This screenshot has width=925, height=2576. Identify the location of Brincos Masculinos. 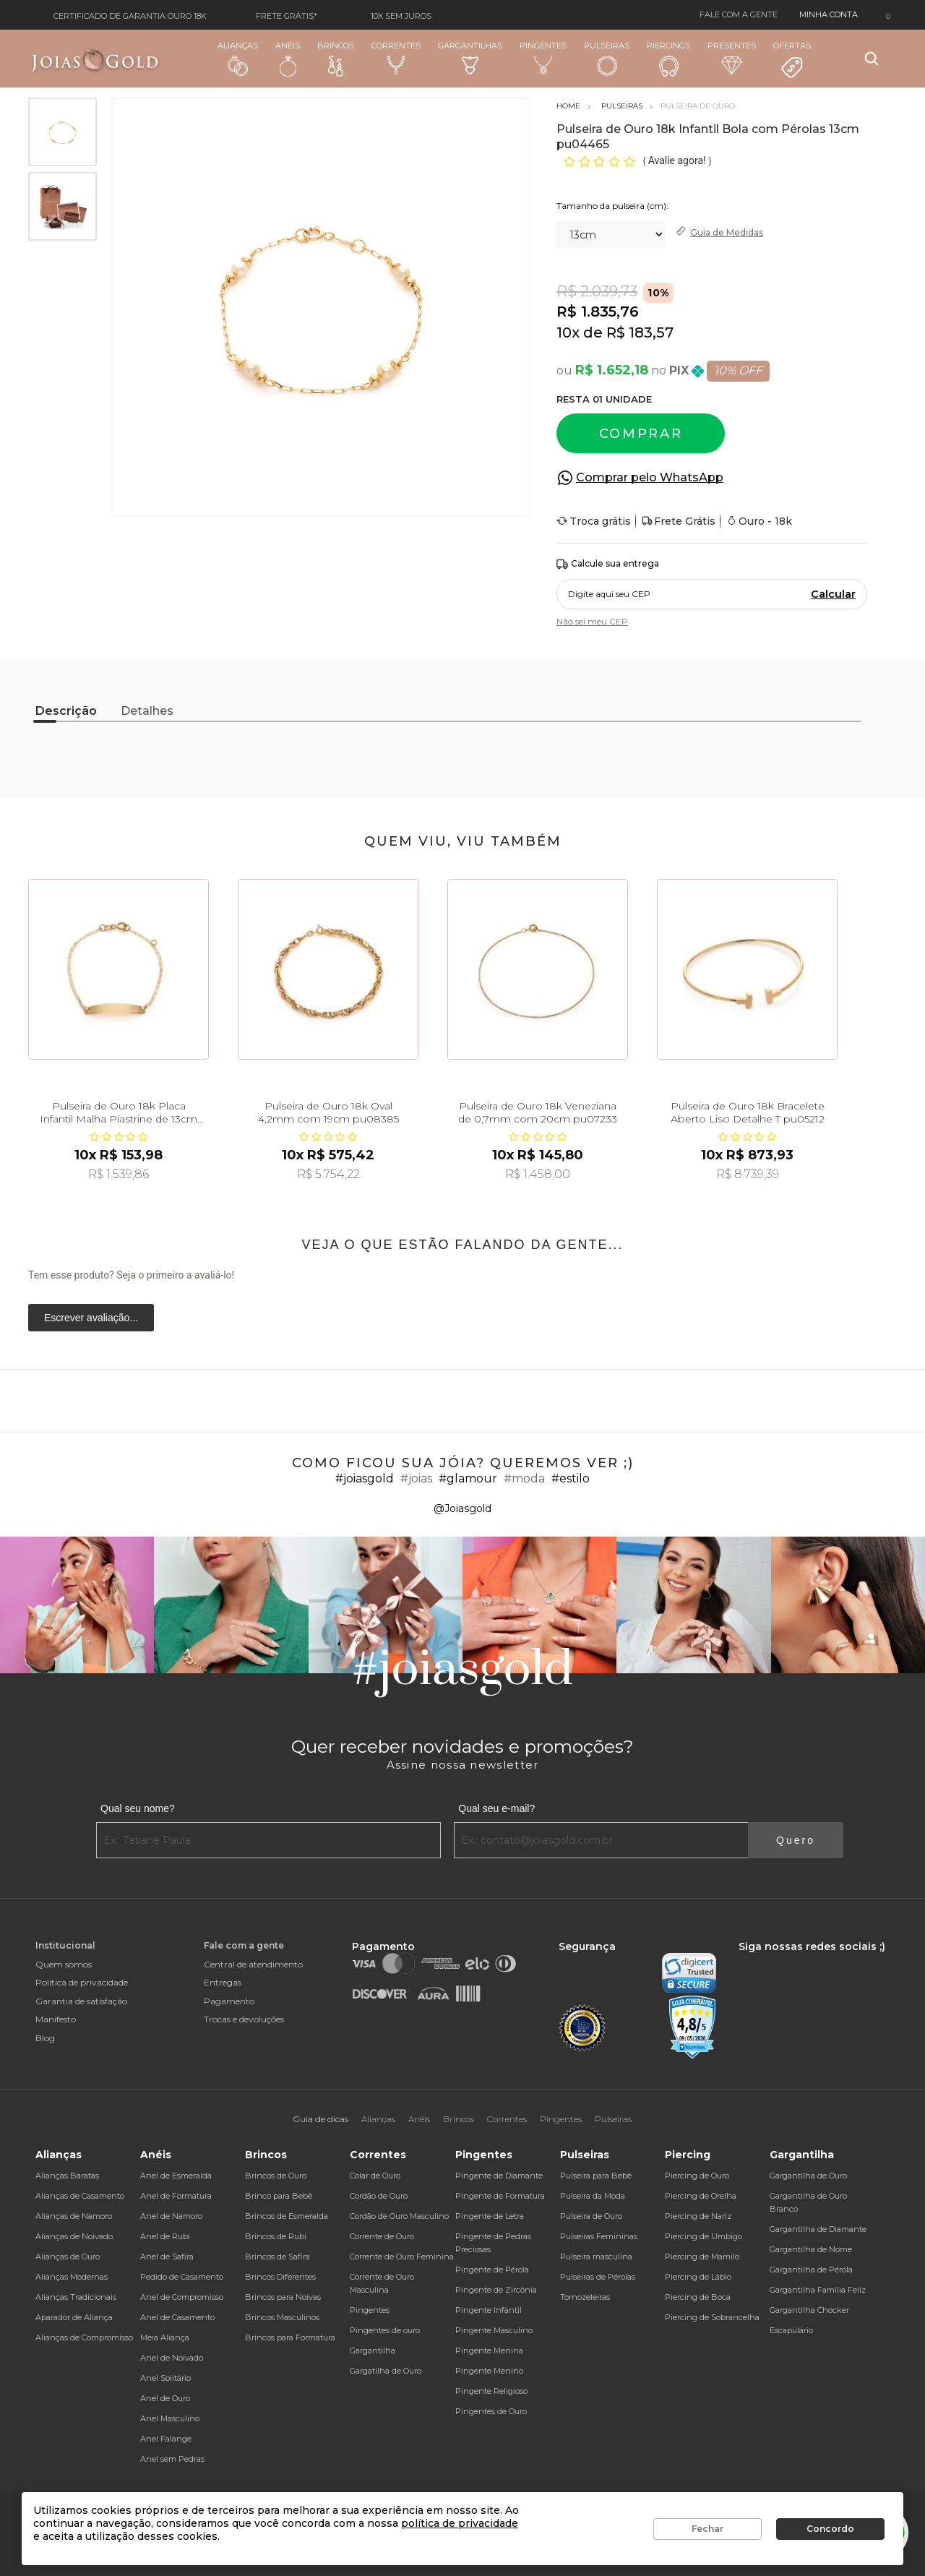
(282, 2317).